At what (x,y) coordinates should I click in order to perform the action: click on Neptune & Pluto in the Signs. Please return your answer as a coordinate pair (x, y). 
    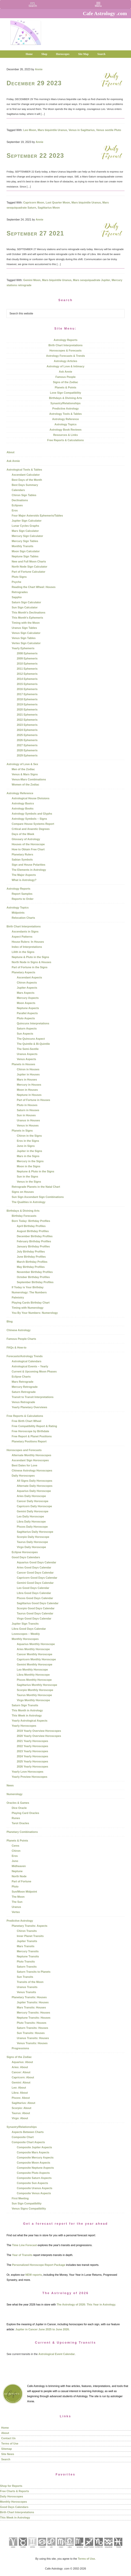
    Looking at the image, I should click on (30, 957).